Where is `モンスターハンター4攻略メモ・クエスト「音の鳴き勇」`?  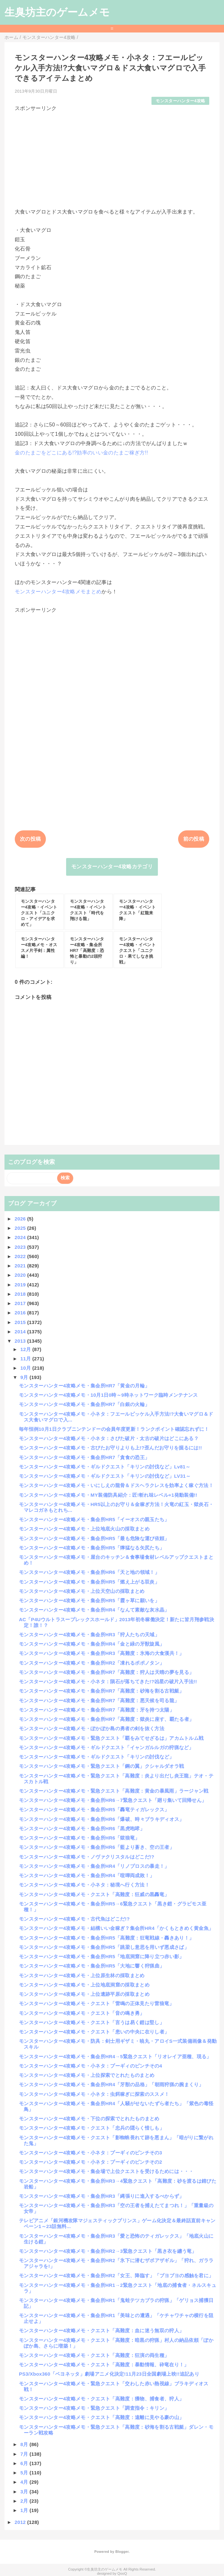
モンスターハンター4攻略メモ・クエスト「音の鳴き勇」 is located at coordinates (82, 2013).